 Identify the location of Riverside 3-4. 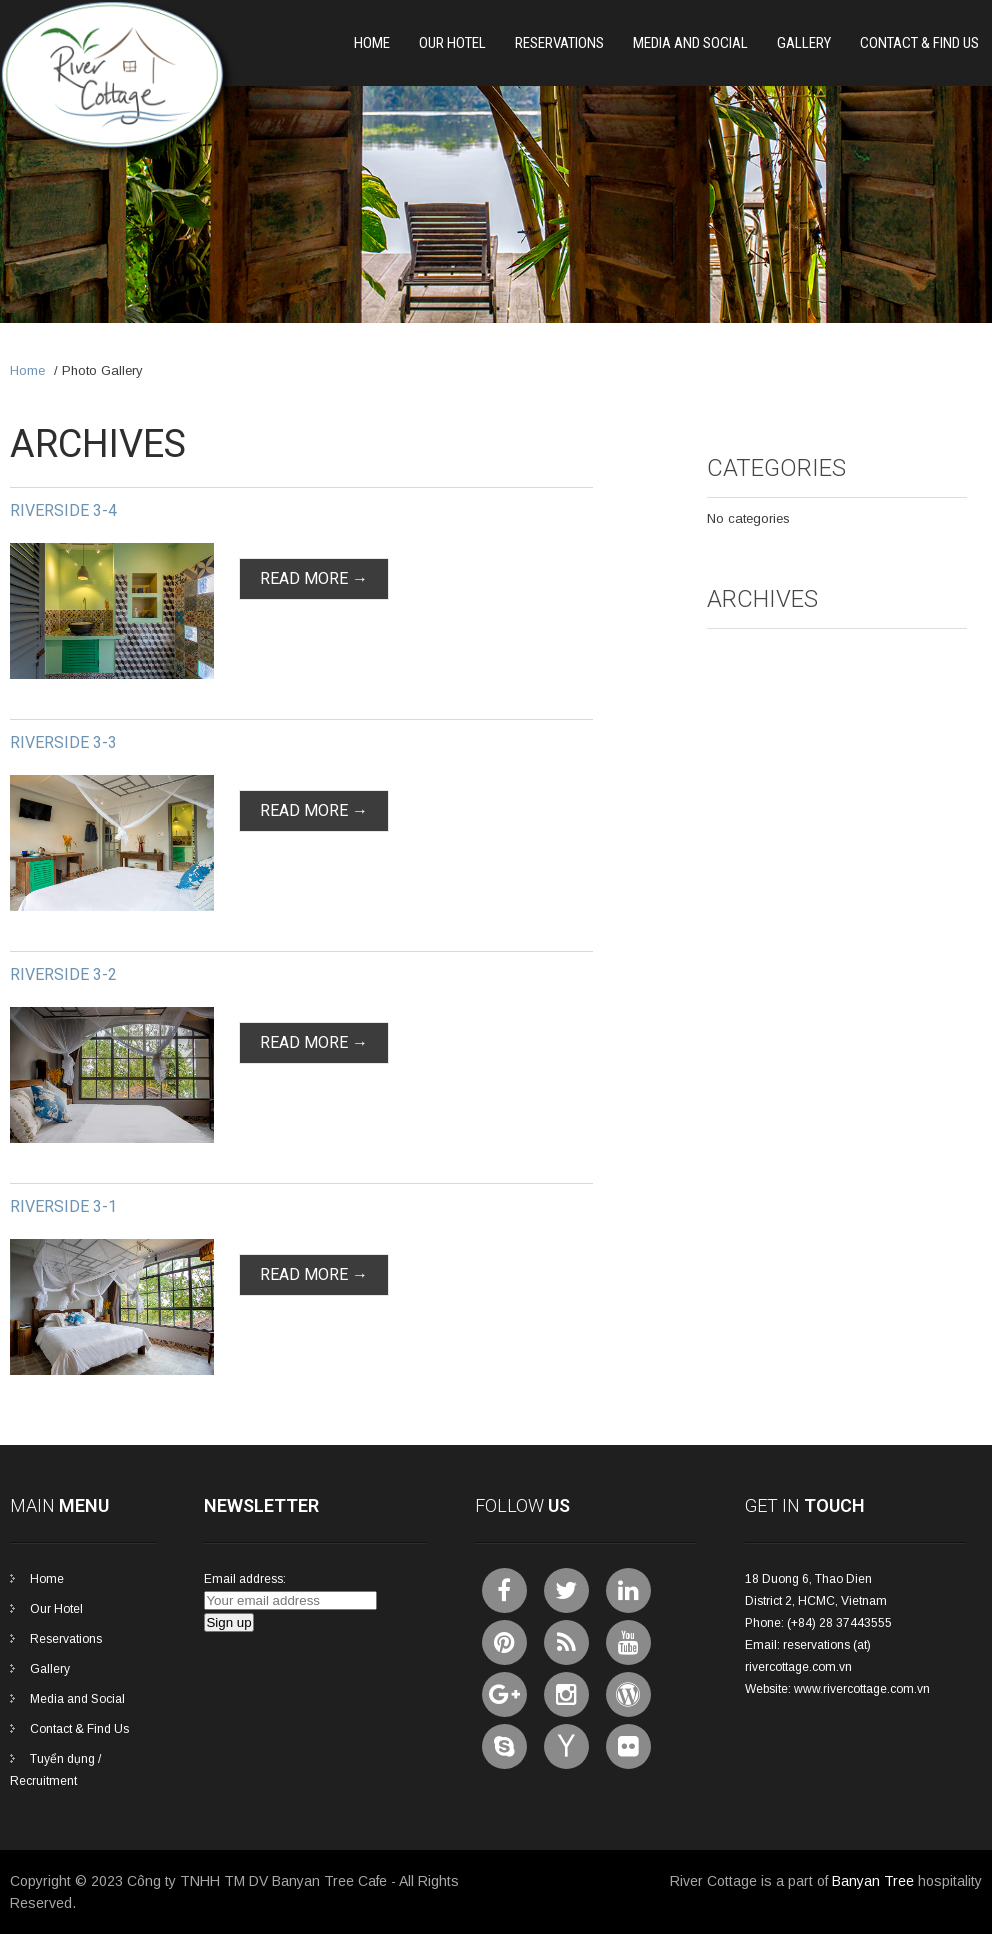
(63, 510).